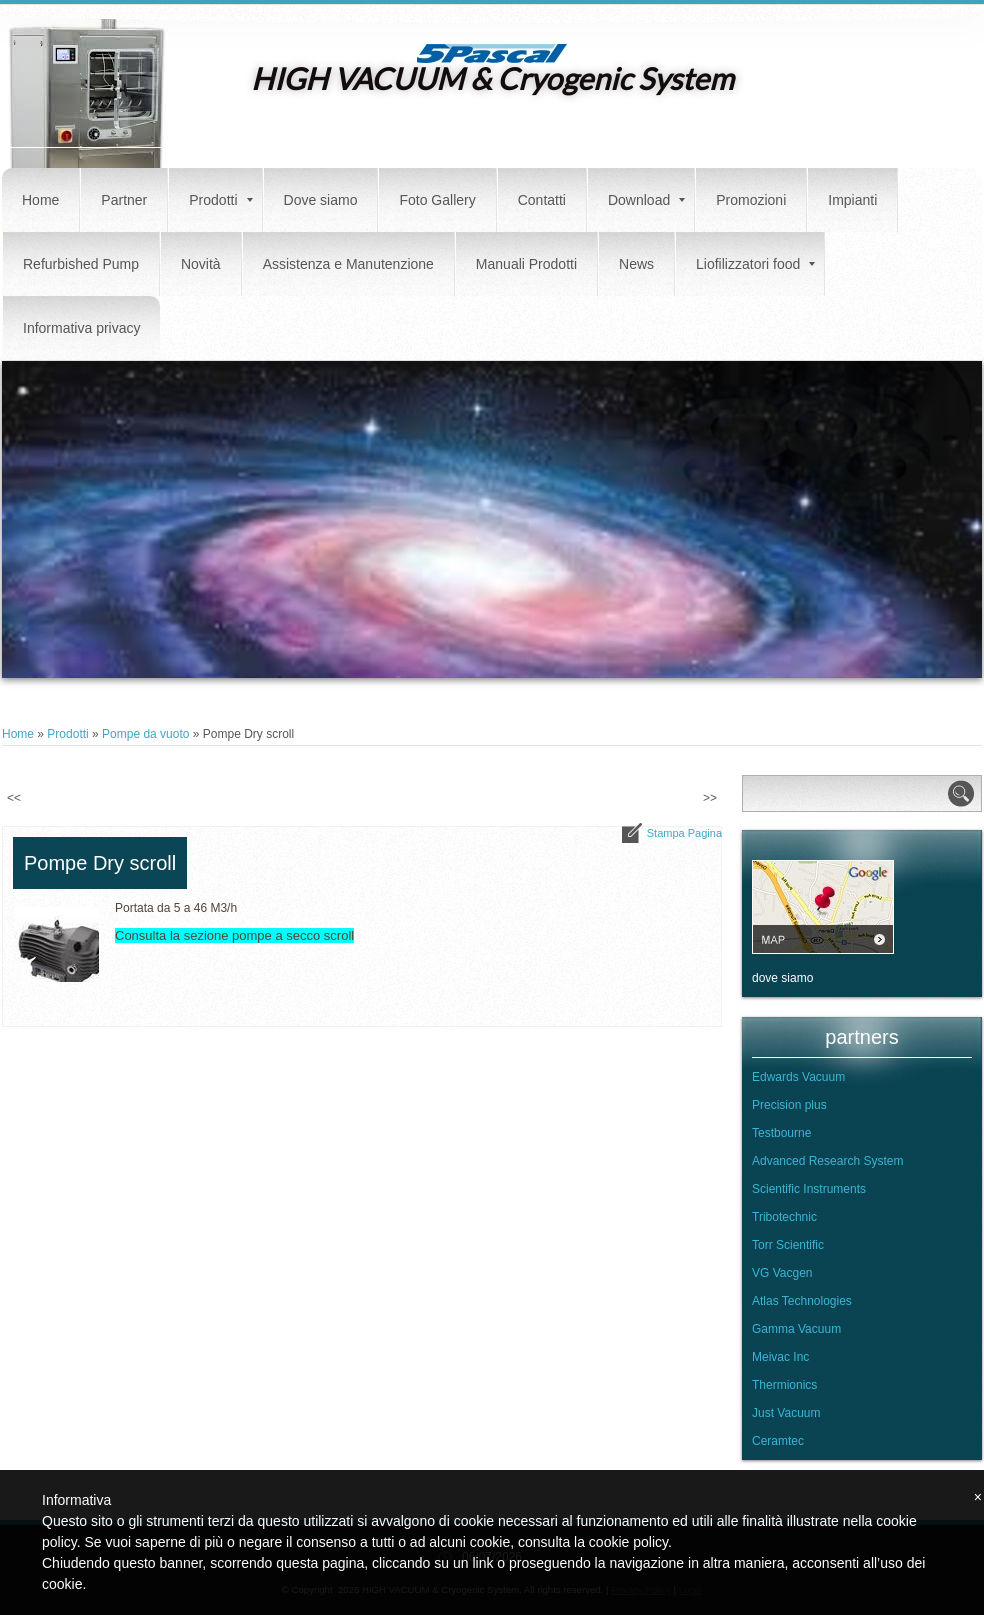 Image resolution: width=984 pixels, height=1615 pixels. I want to click on Contatti, so click(542, 200).